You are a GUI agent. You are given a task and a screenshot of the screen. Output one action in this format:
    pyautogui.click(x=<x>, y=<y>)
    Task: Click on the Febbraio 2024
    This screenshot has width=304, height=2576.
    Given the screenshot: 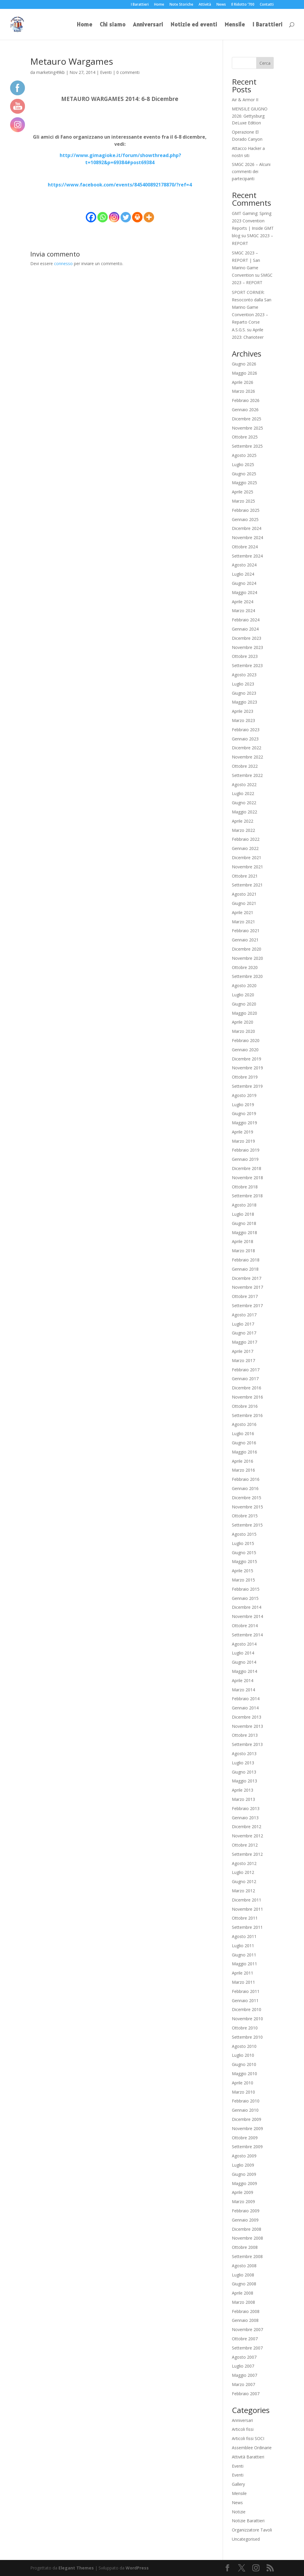 What is the action you would take?
    pyautogui.click(x=245, y=620)
    